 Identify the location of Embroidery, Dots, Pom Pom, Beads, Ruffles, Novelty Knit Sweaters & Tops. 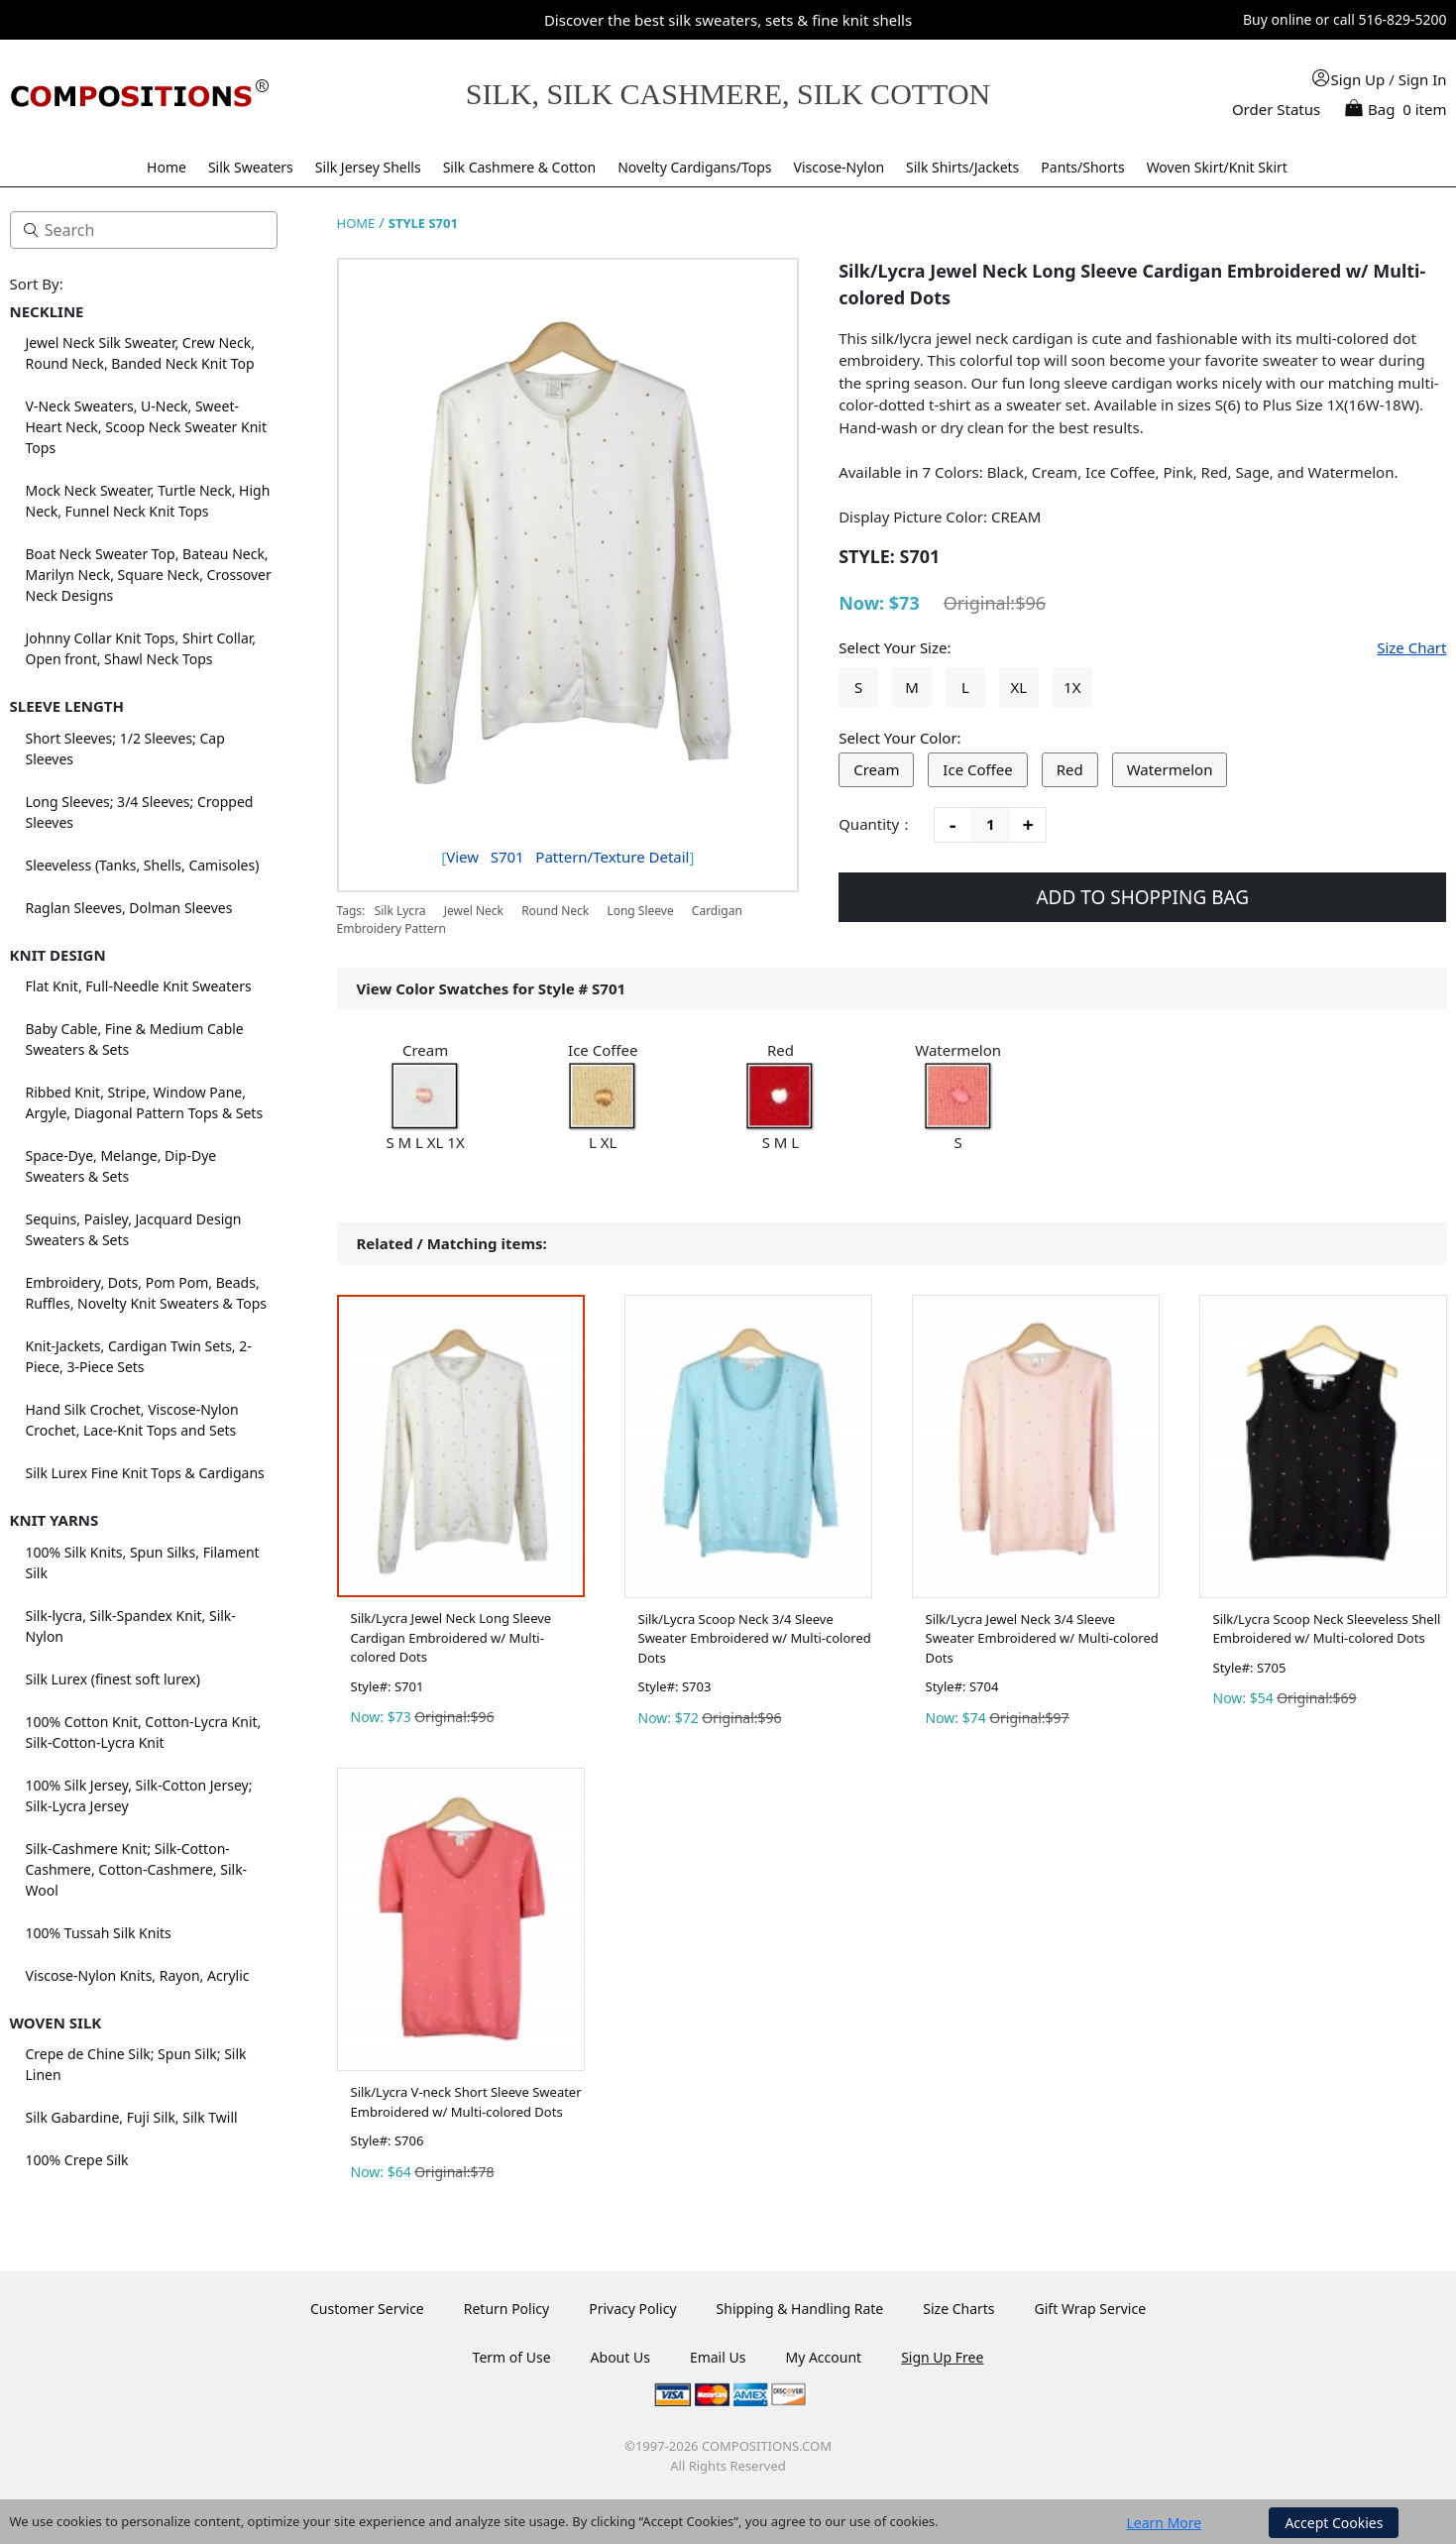
(147, 1293).